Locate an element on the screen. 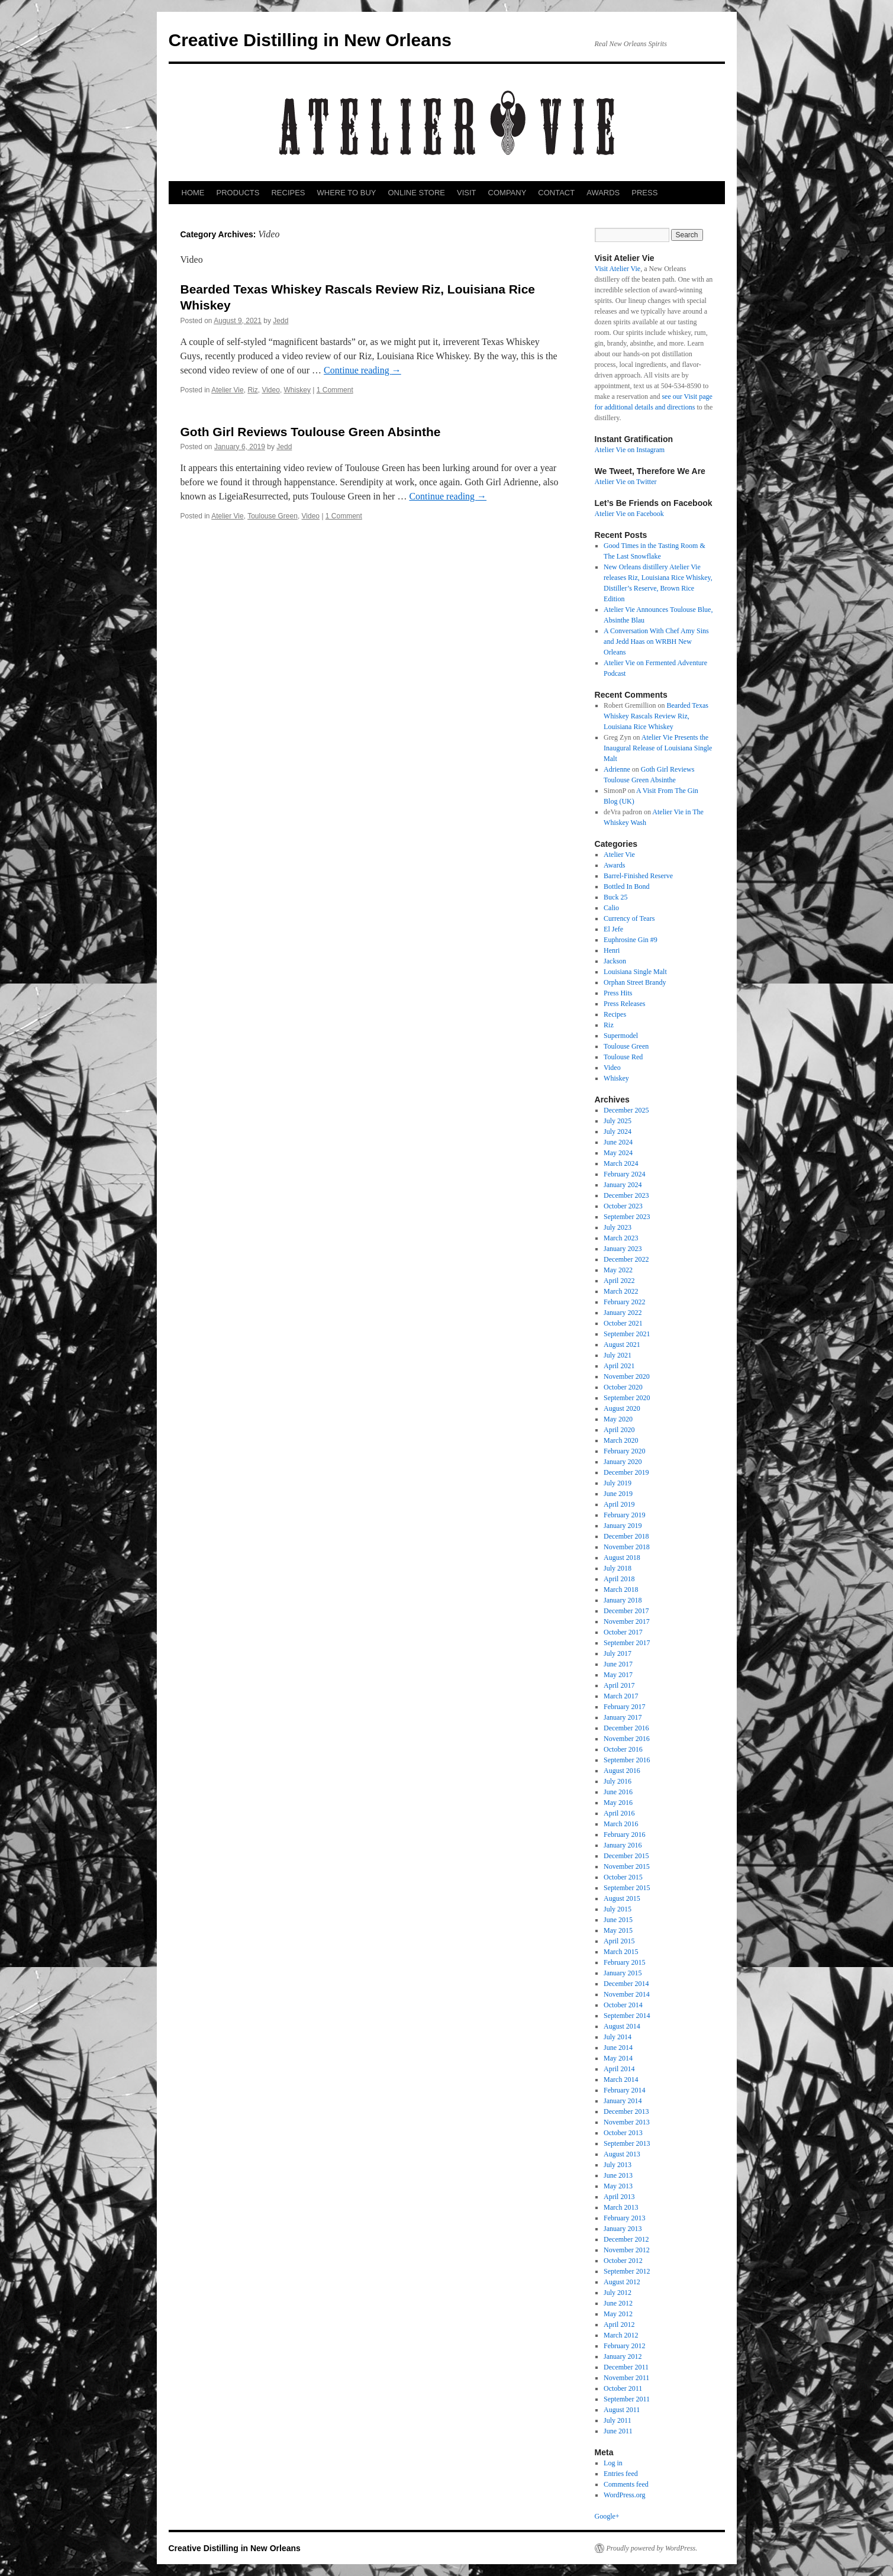 The image size is (893, 2576). Currency of Tears is located at coordinates (629, 918).